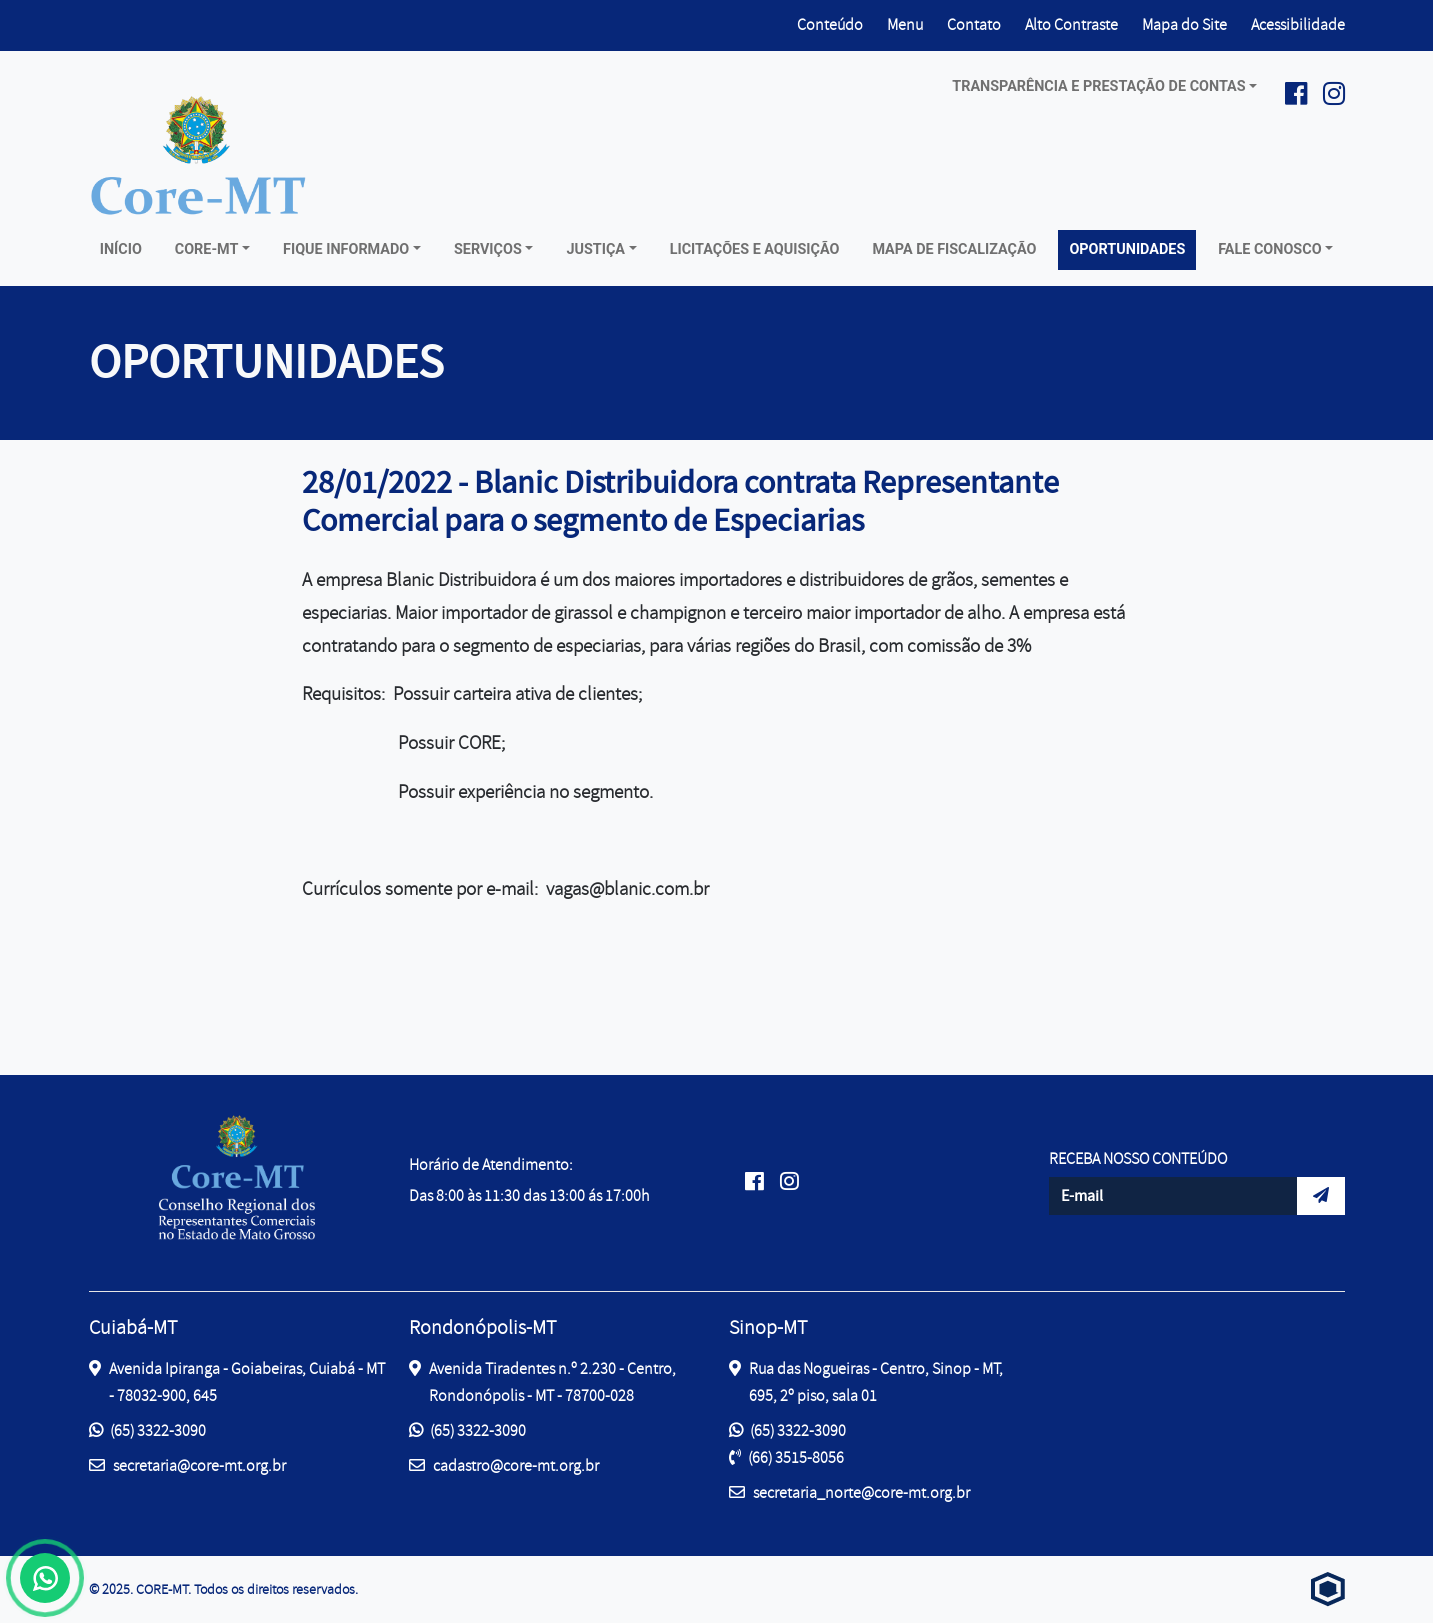 The image size is (1433, 1623). What do you see at coordinates (849, 1491) in the screenshot?
I see `secretaria_norte@core-mt.org.br` at bounding box center [849, 1491].